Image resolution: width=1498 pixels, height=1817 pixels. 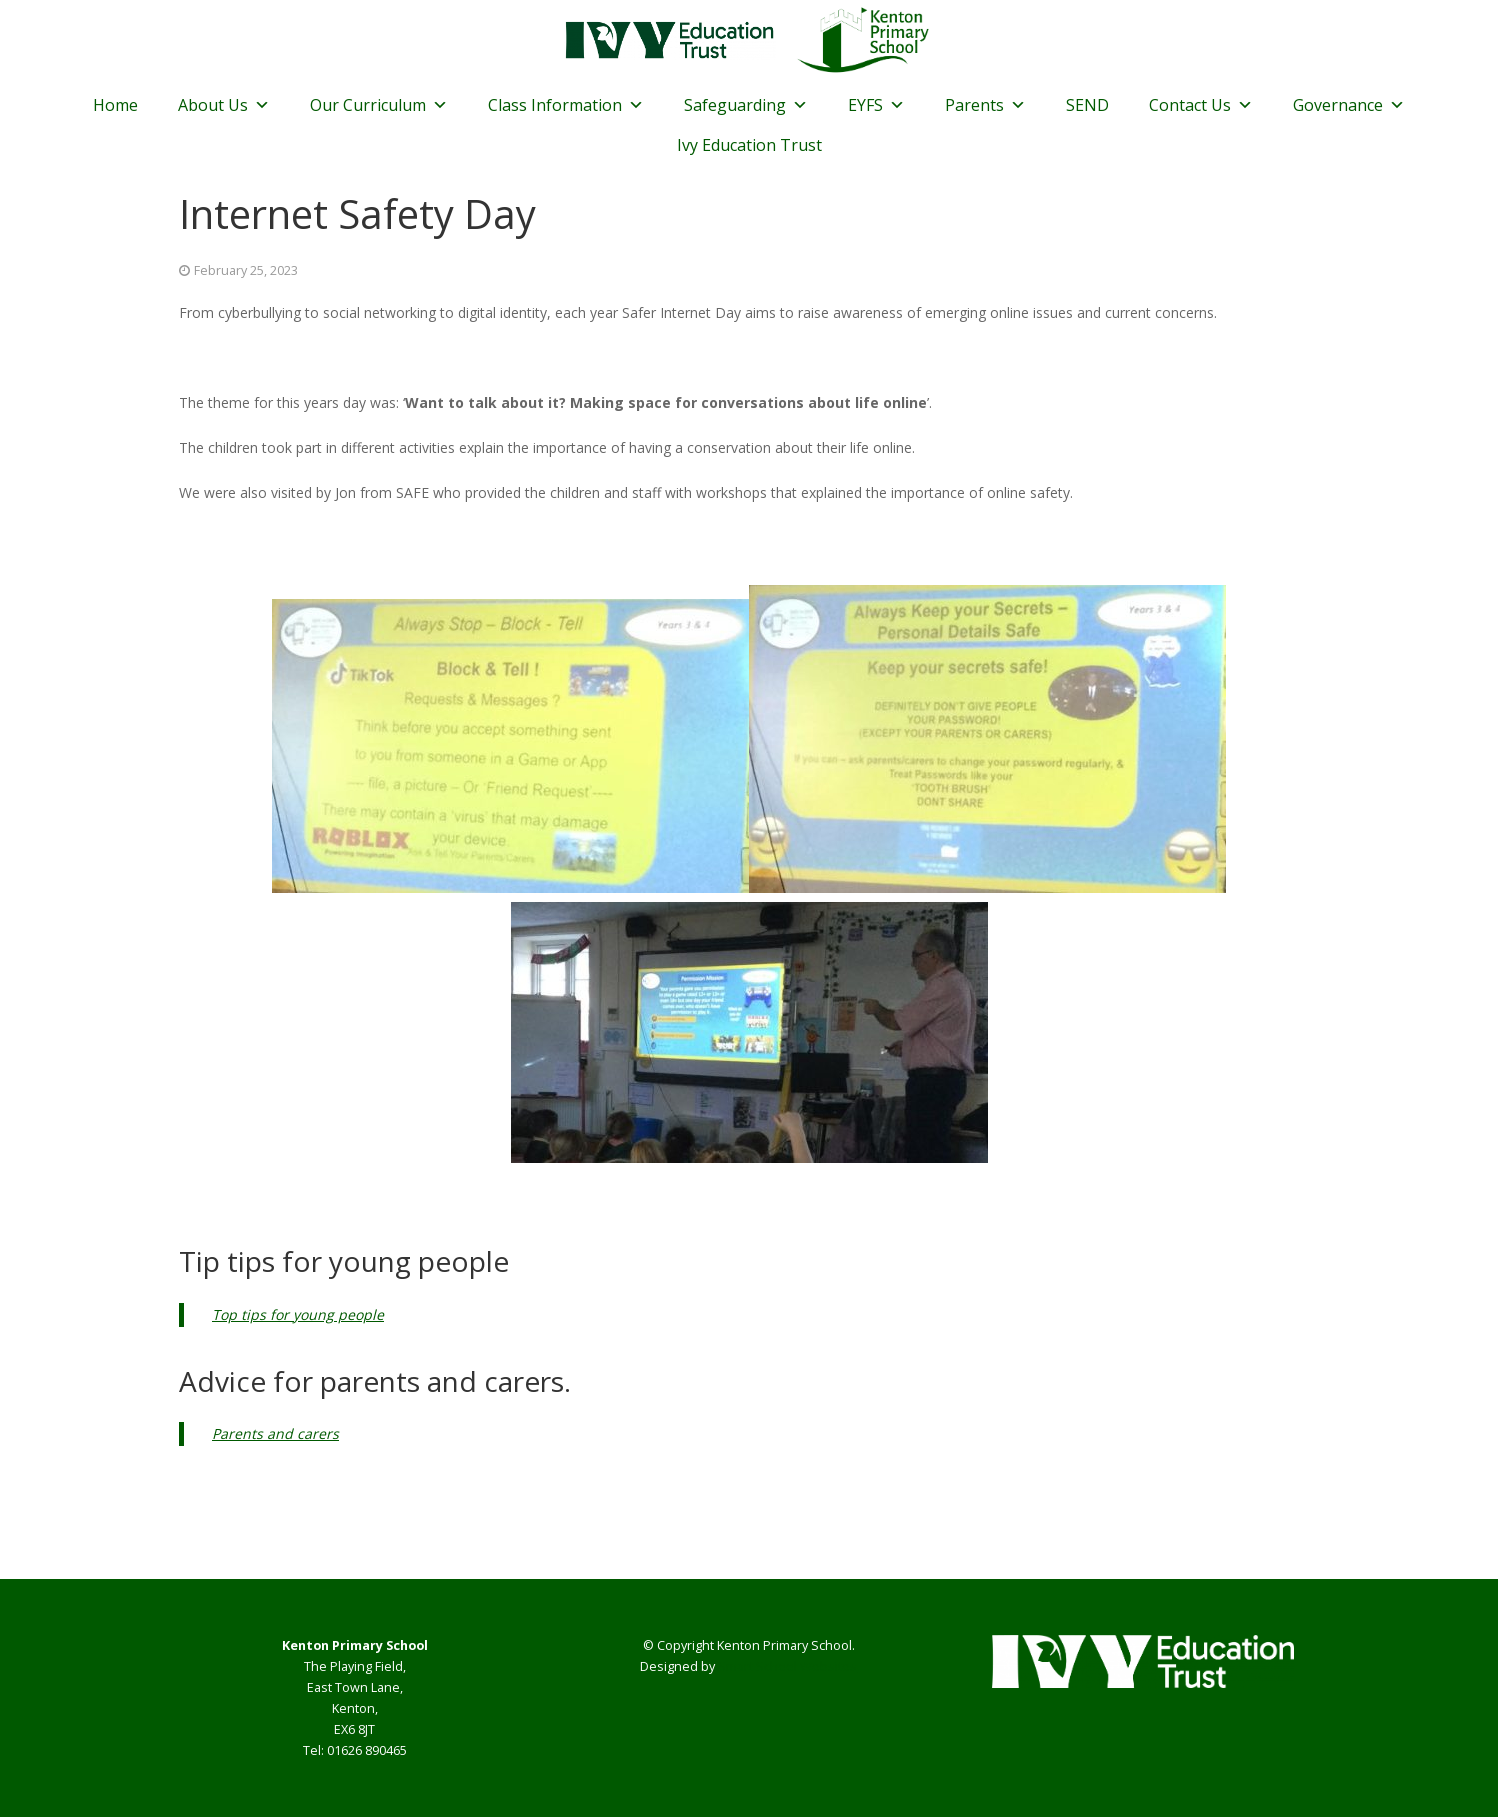 I want to click on Governance, so click(x=1349, y=105).